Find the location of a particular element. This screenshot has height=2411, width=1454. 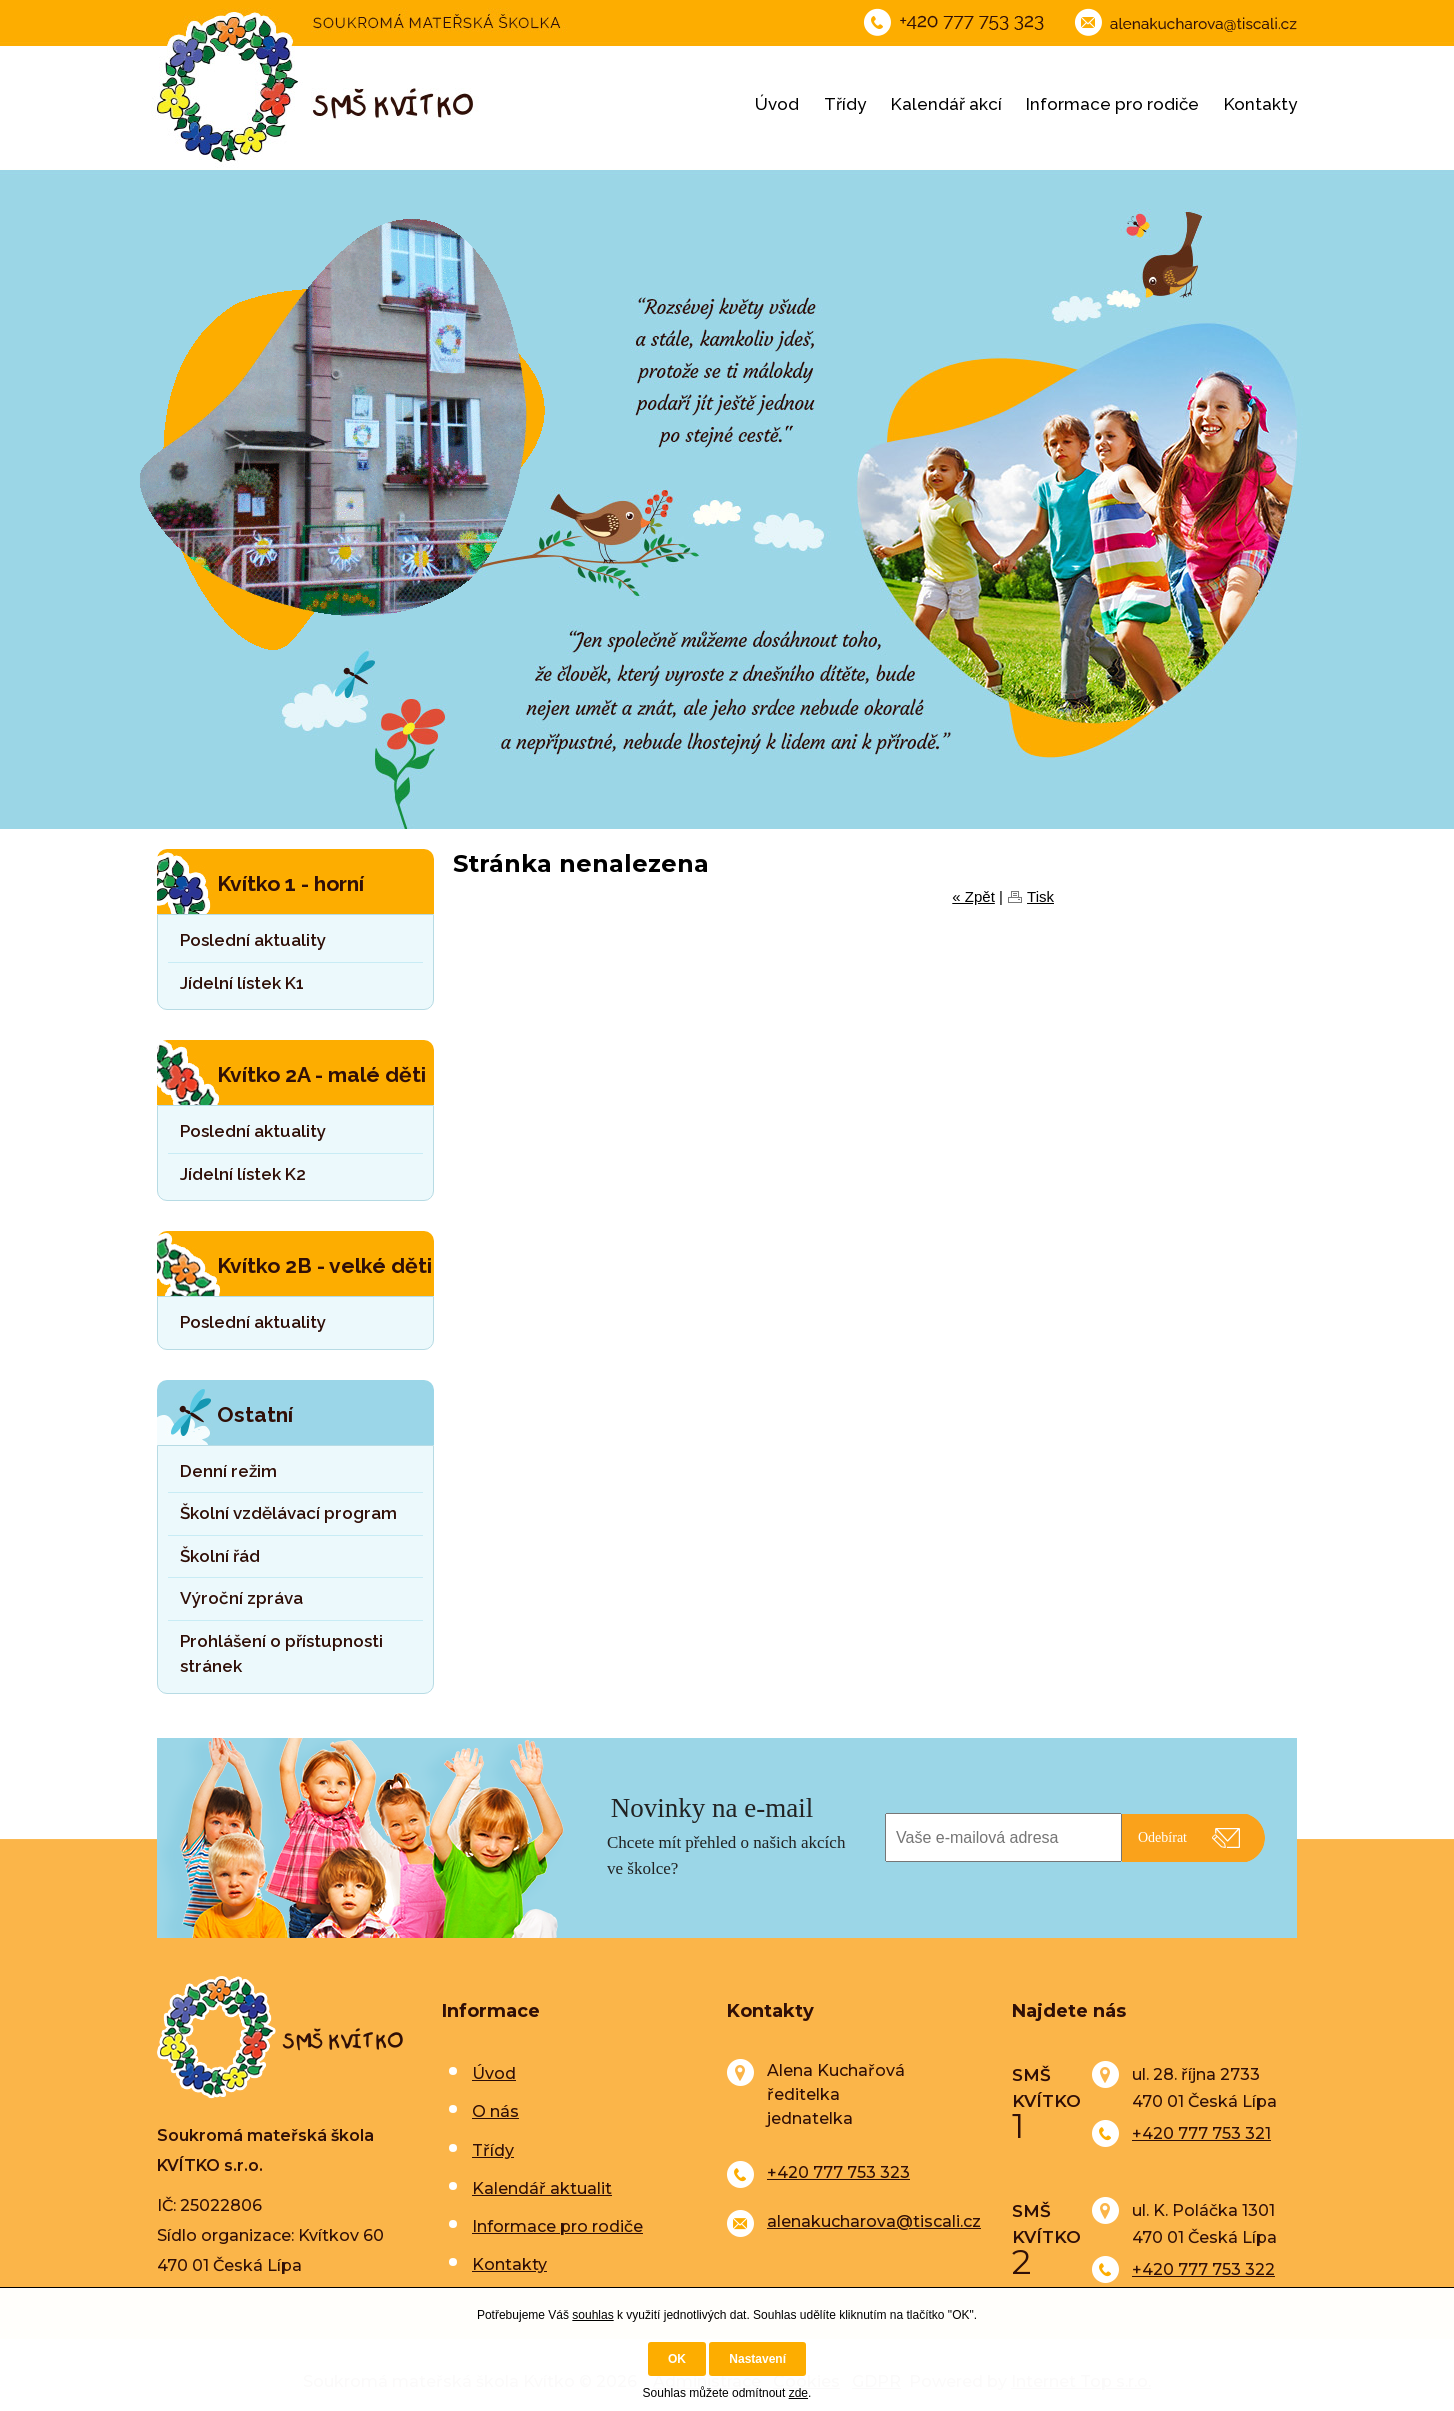

+420 777 753 323 is located at coordinates (838, 2172).